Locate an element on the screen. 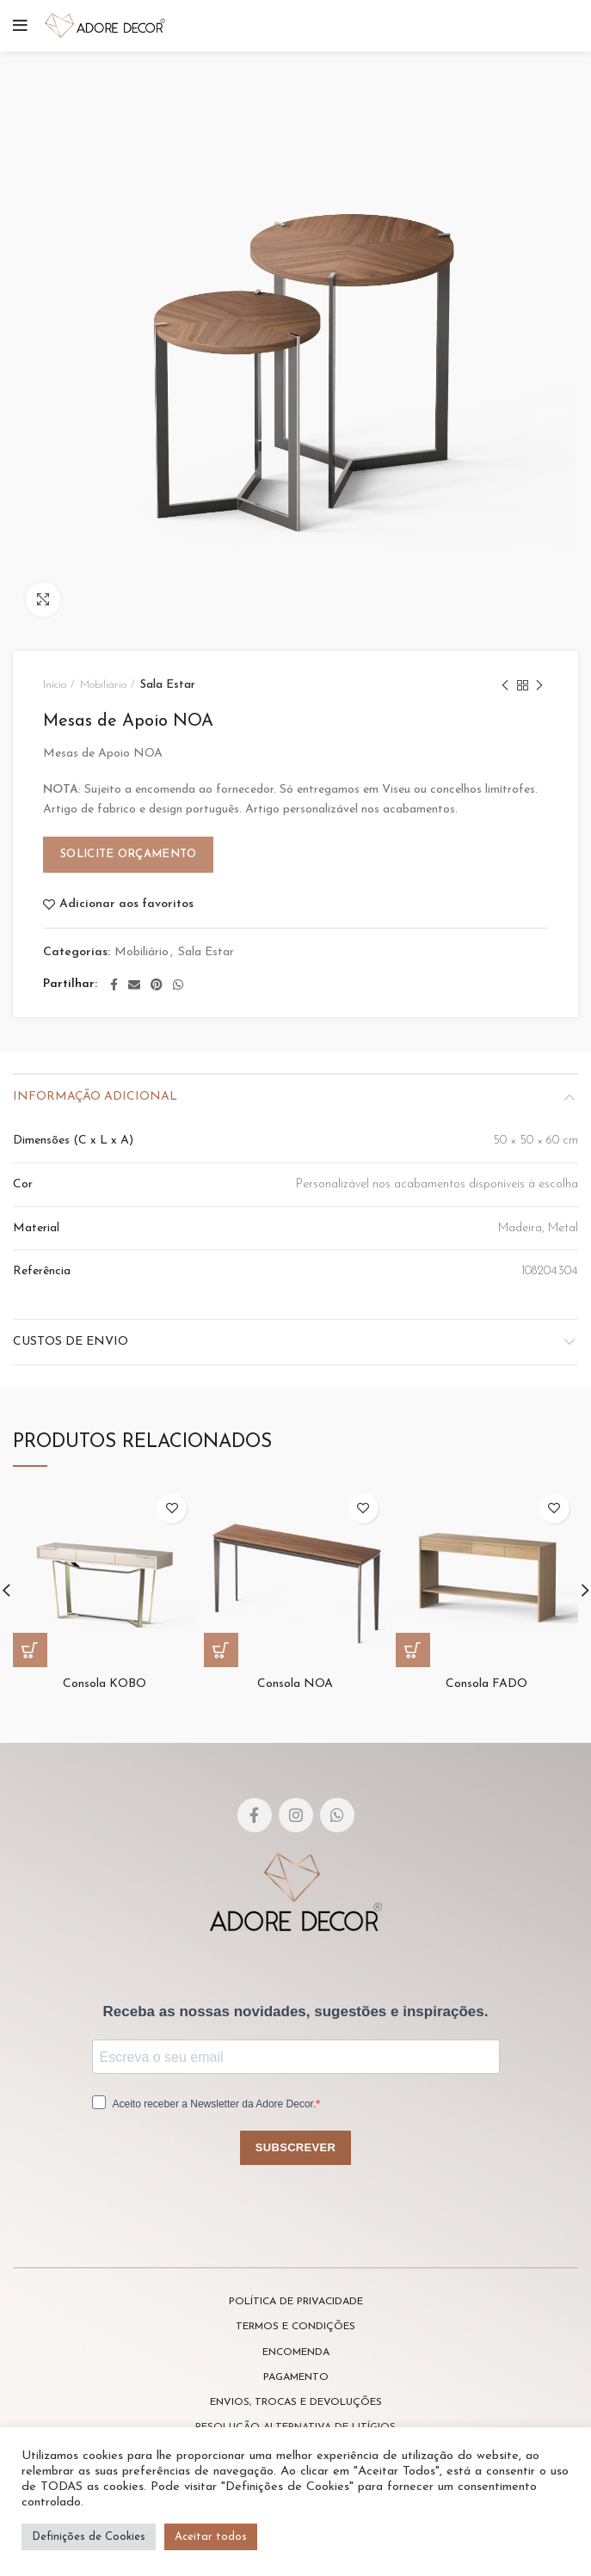  ENVIOS, TROCAS E DEVOLUÇÕES is located at coordinates (296, 2402).